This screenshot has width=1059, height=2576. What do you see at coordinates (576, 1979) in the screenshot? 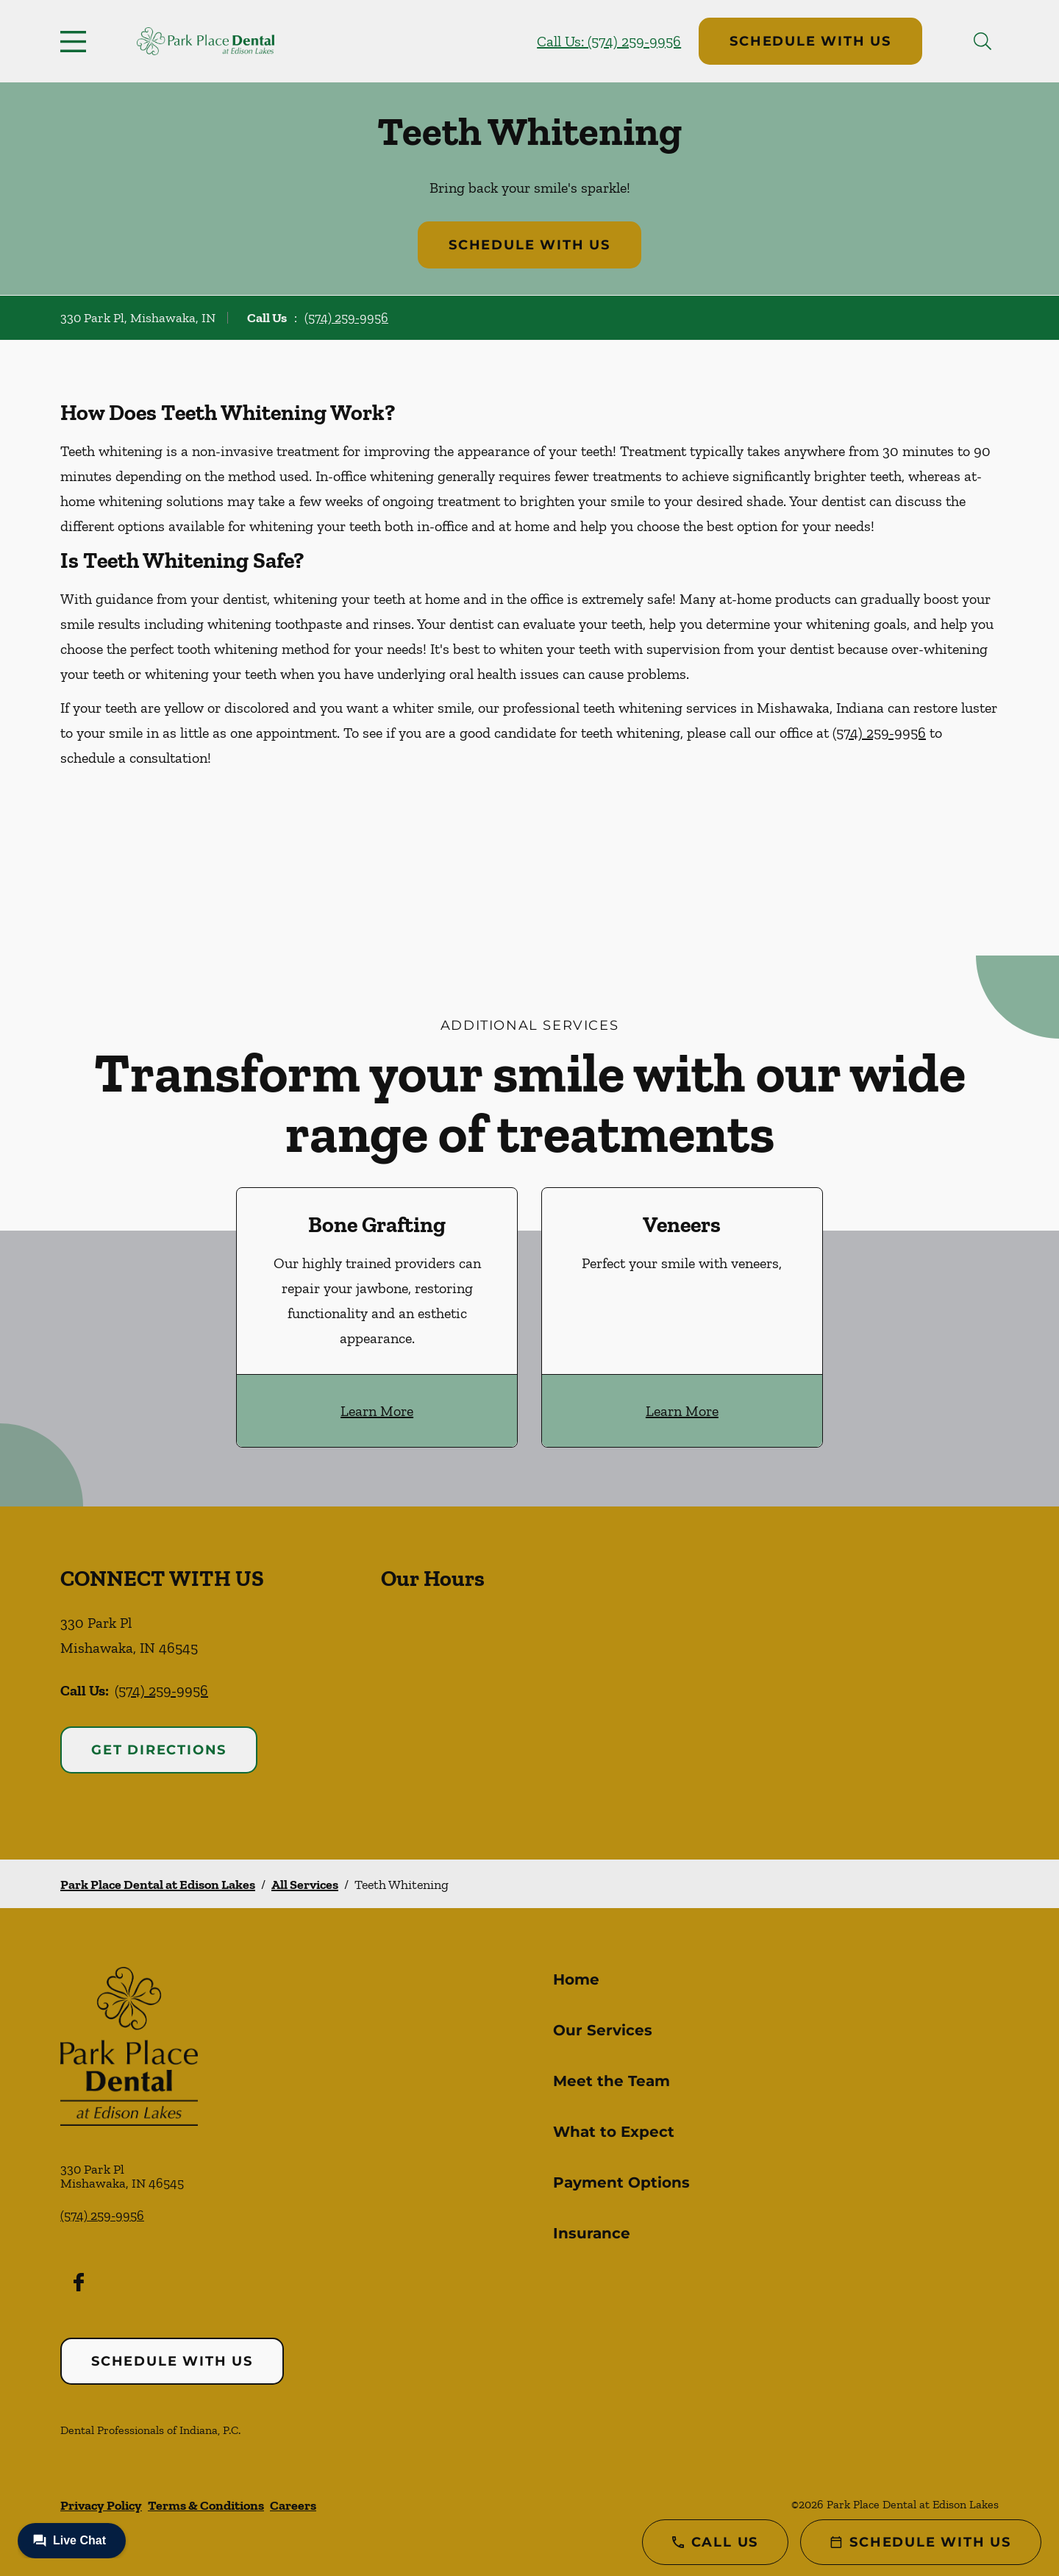
I see `Home` at bounding box center [576, 1979].